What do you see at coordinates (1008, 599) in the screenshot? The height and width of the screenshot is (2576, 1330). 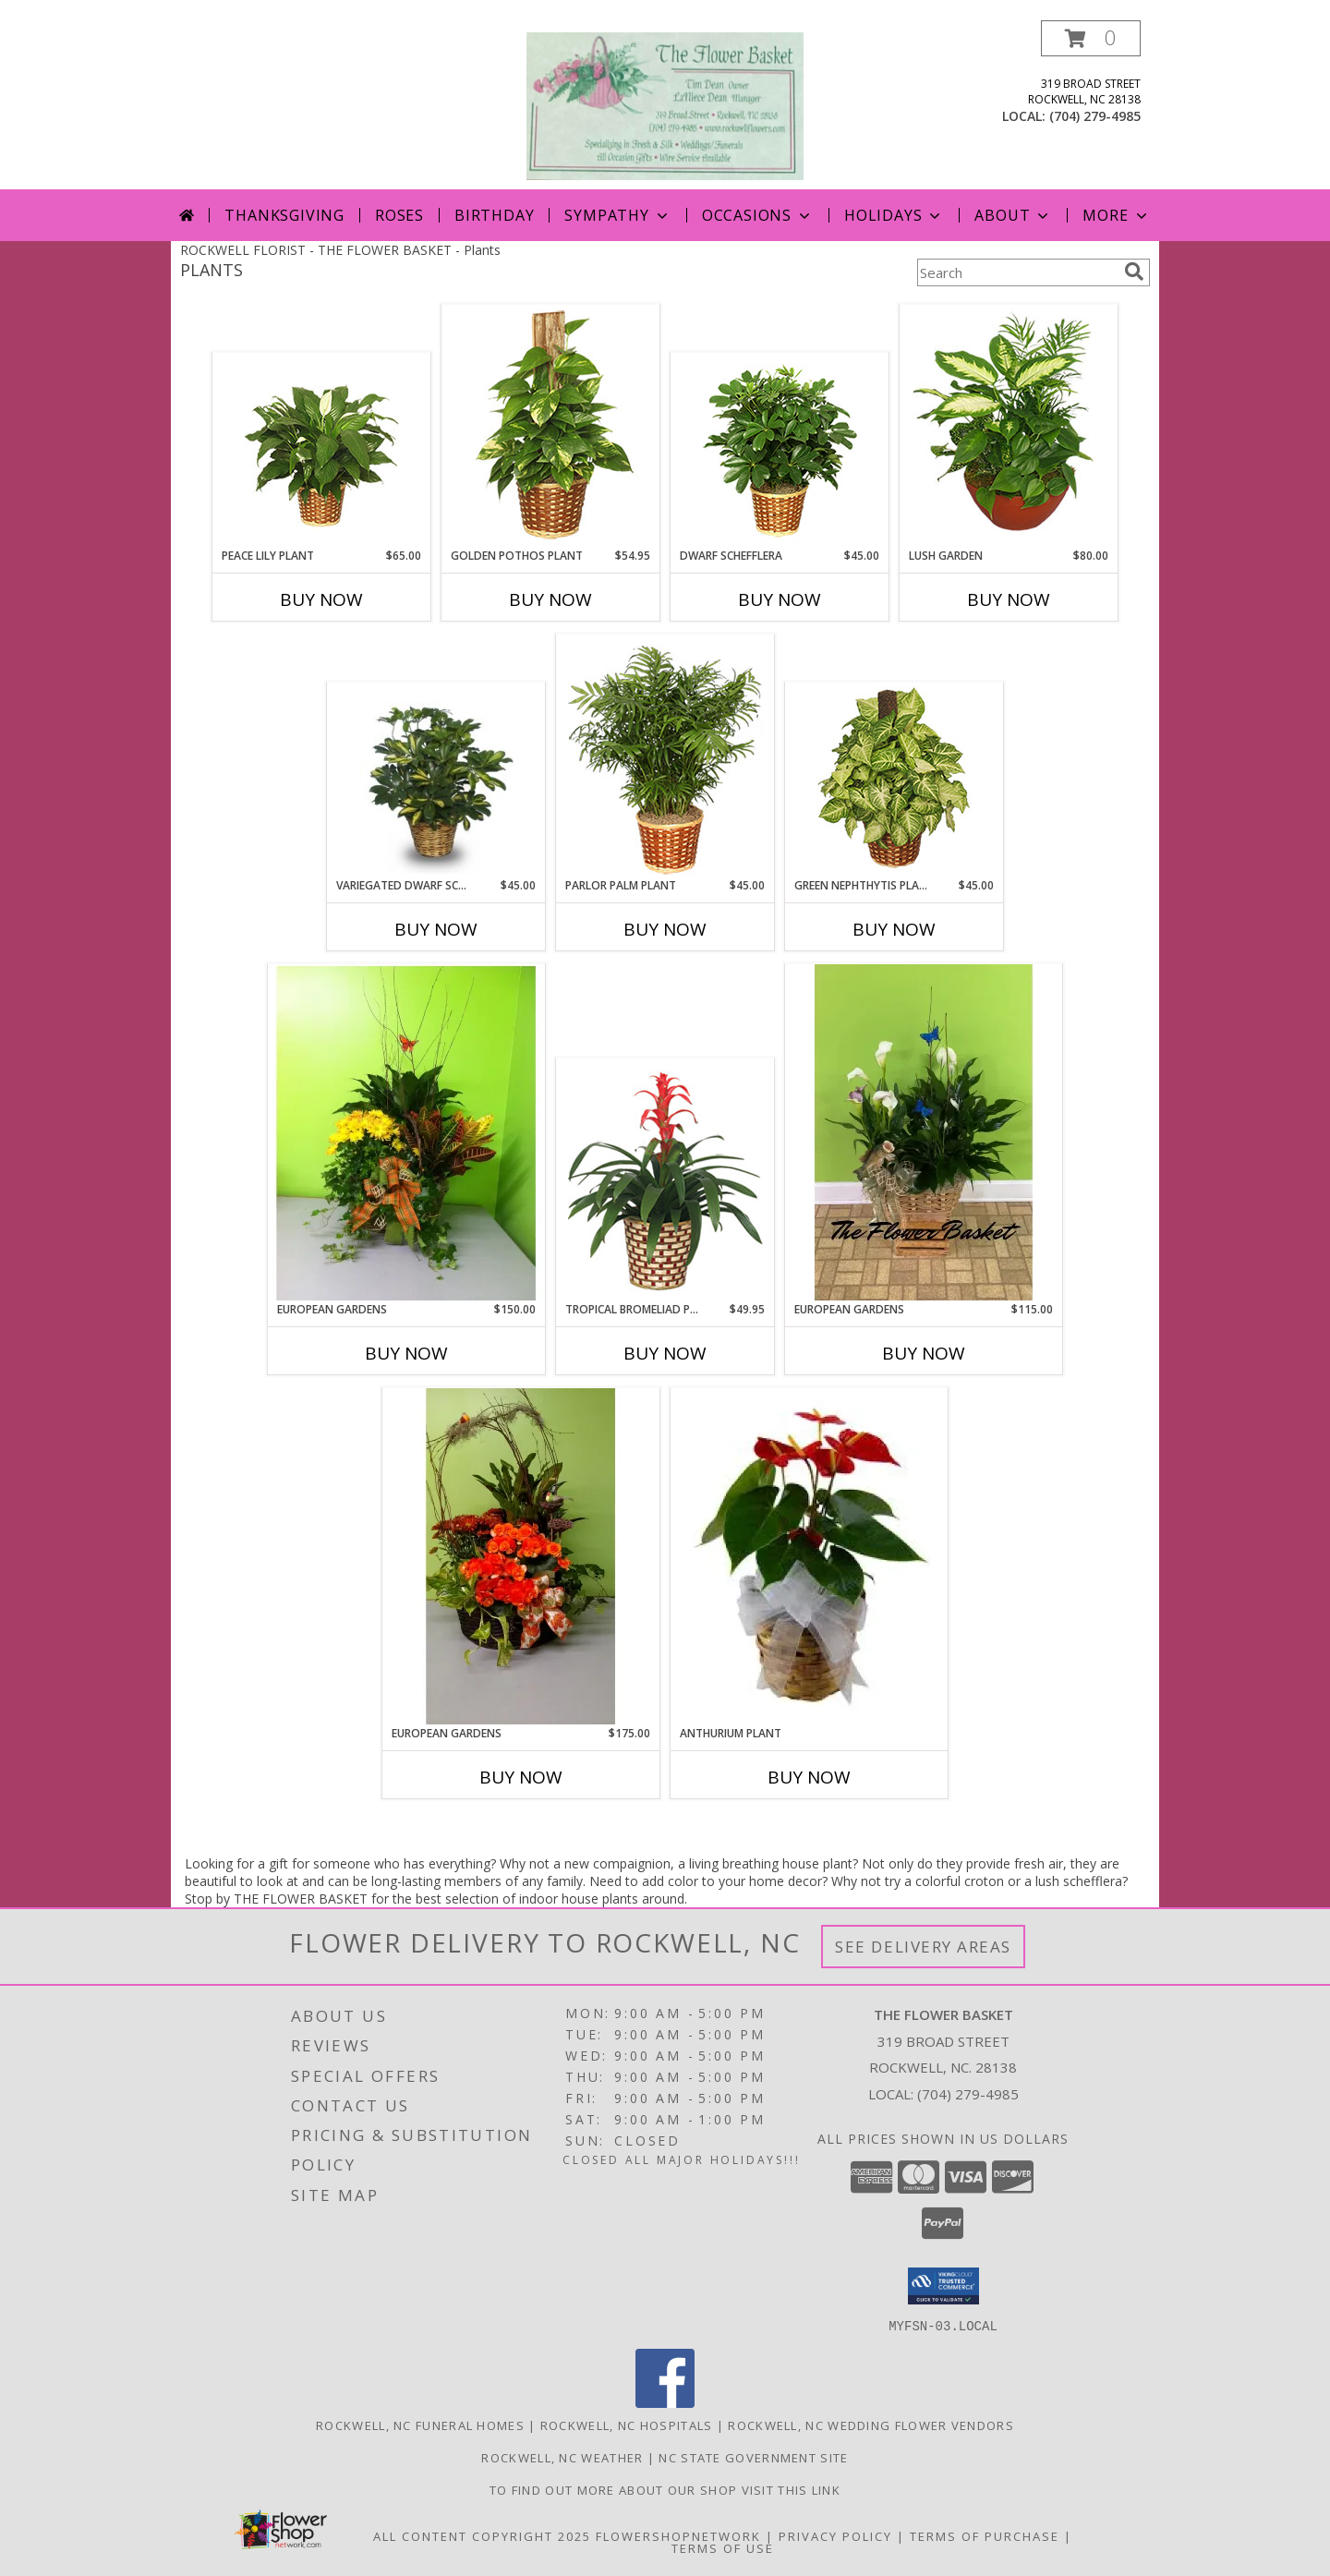 I see `Buy Now [Buy LUSH GARDEN Now for $80.00]` at bounding box center [1008, 599].